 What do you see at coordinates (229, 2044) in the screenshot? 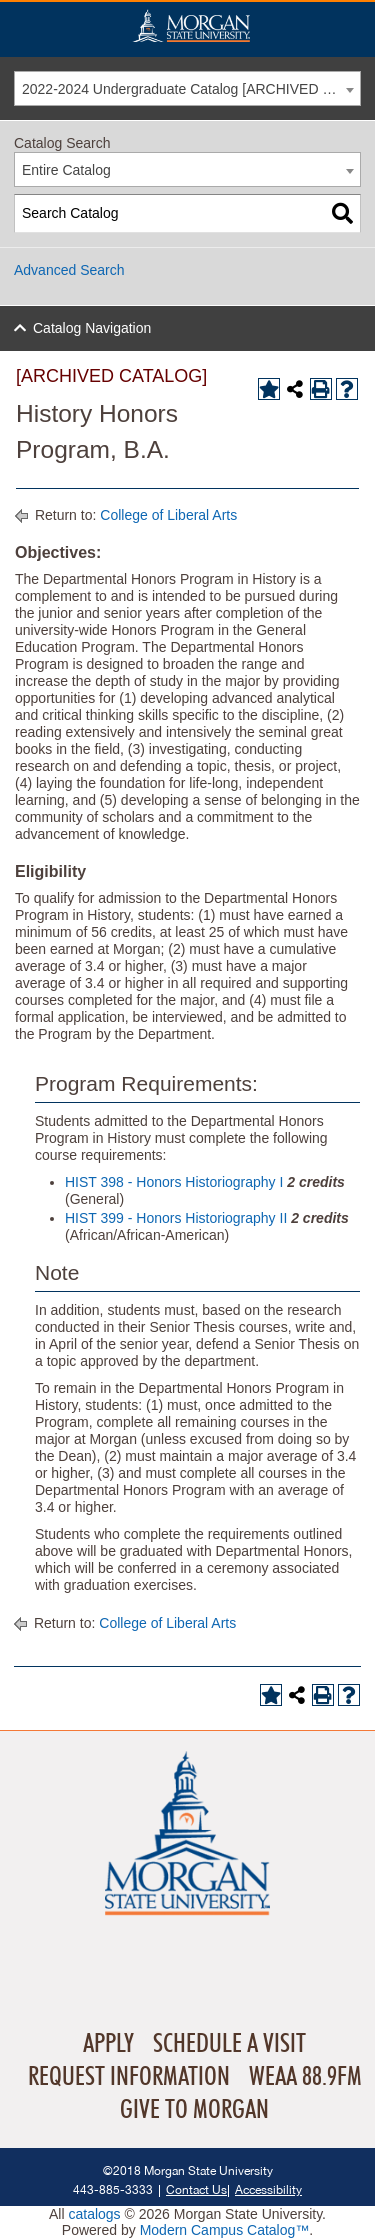
I see `Schedule A Visit` at bounding box center [229, 2044].